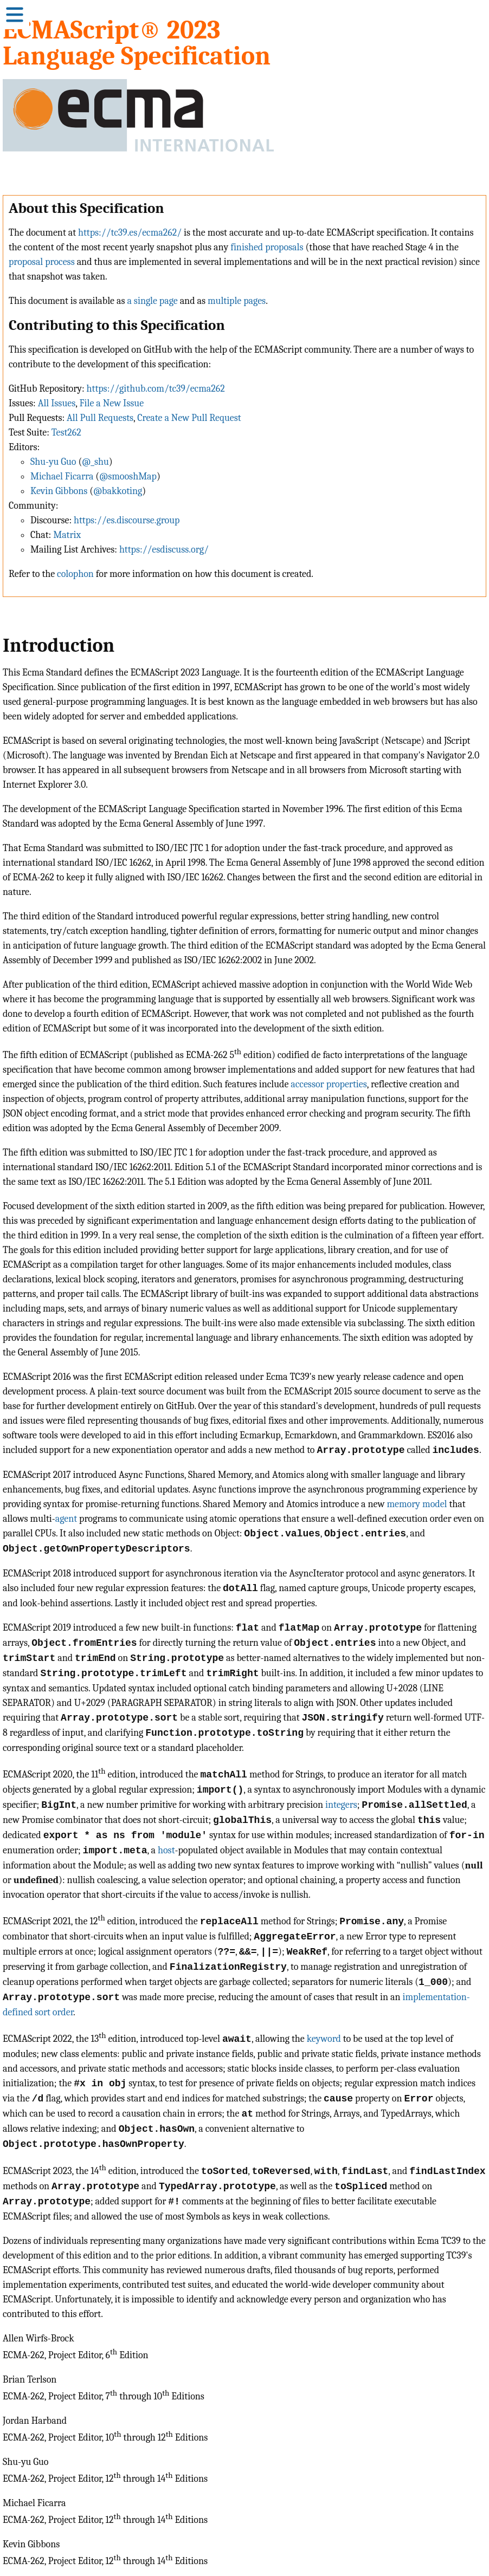  What do you see at coordinates (417, 1504) in the screenshot?
I see `memory model` at bounding box center [417, 1504].